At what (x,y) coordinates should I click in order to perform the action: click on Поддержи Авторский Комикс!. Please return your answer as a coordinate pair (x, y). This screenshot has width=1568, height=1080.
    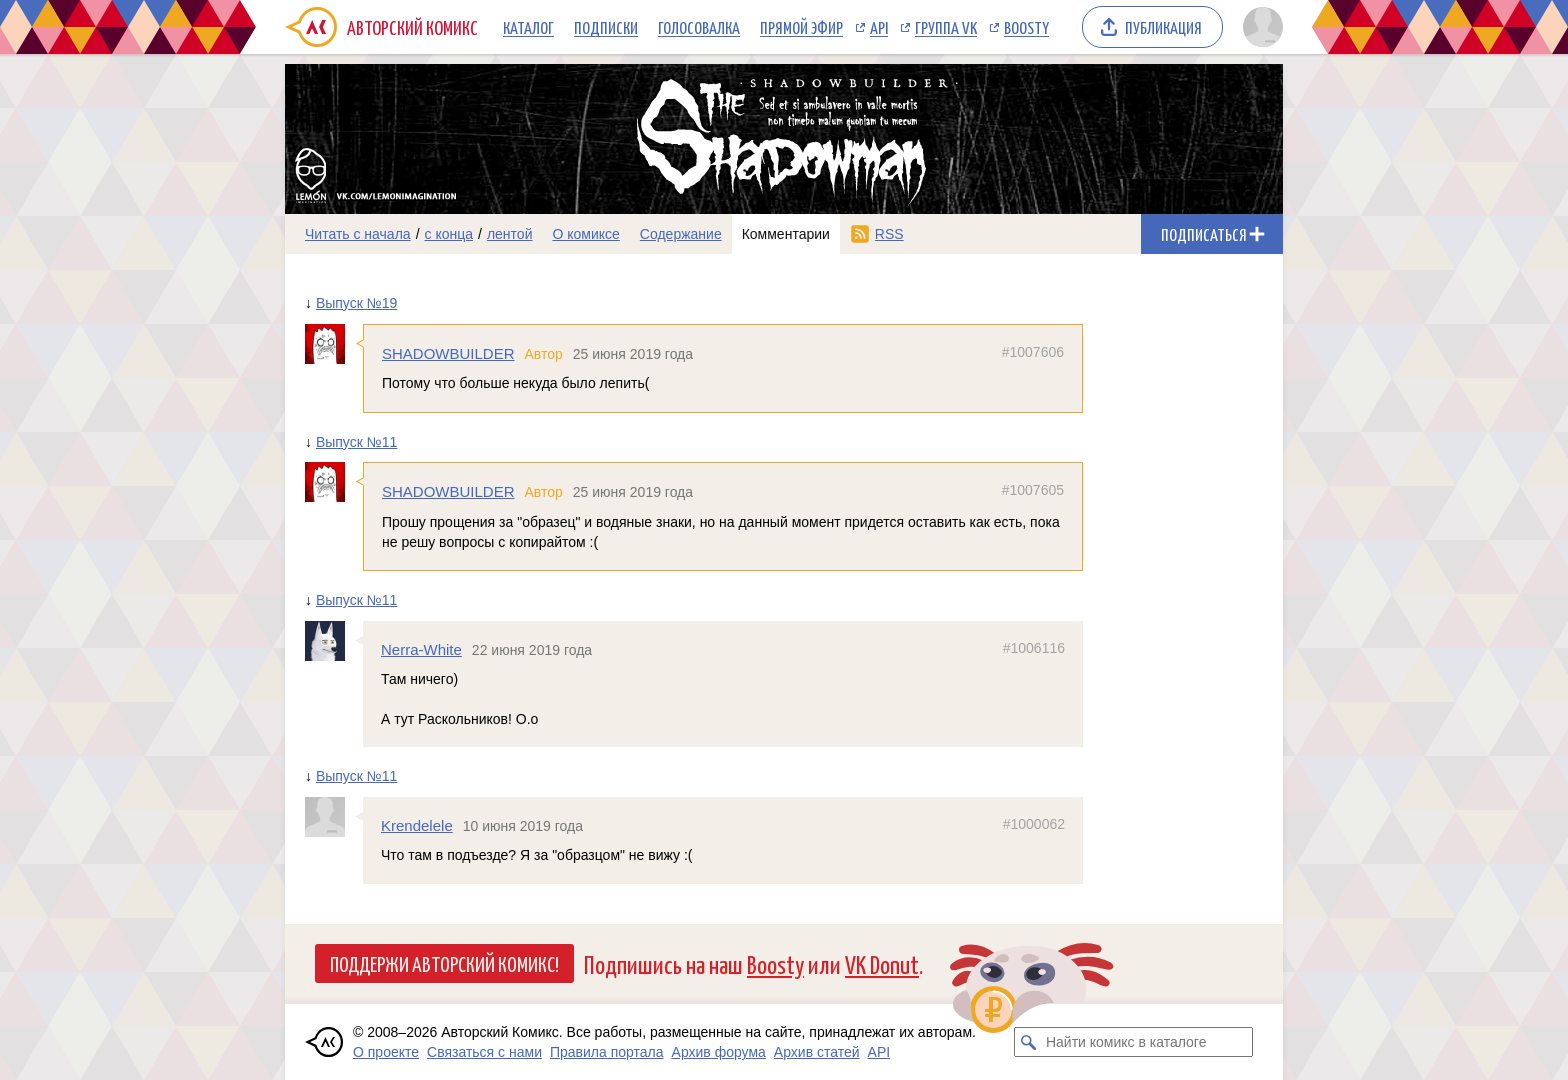
    Looking at the image, I should click on (444, 963).